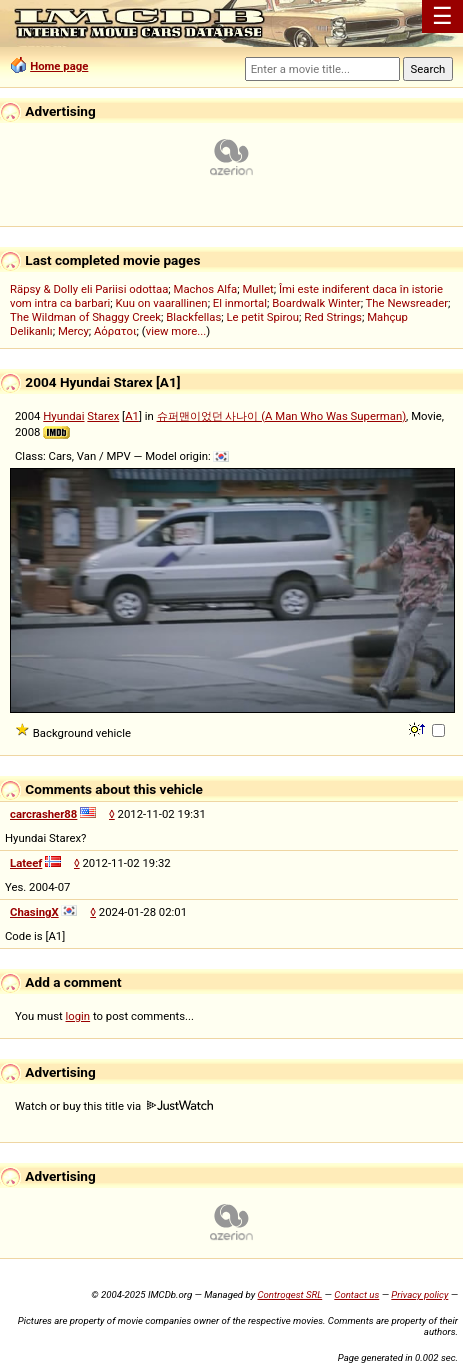 Image resolution: width=463 pixels, height=1368 pixels. Describe the element at coordinates (43, 814) in the screenshot. I see `carcrasher88` at that location.